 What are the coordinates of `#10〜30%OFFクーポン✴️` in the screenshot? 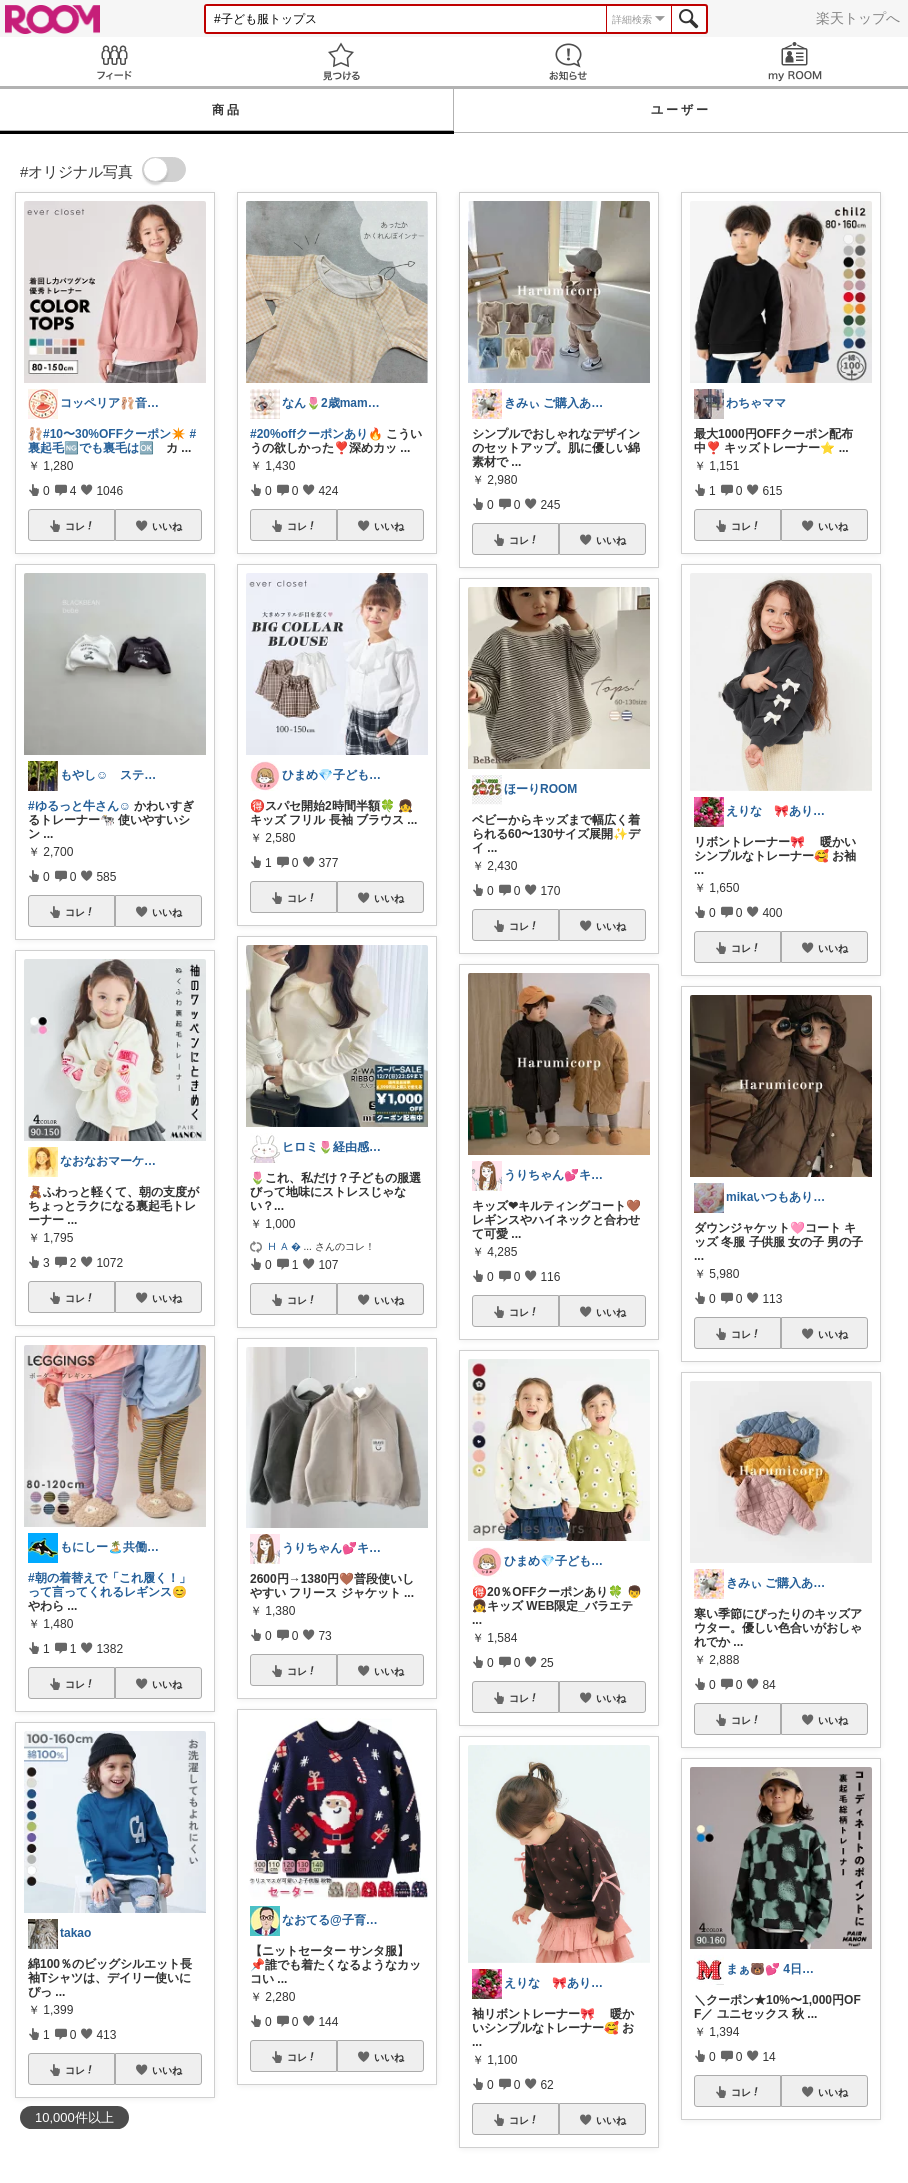 It's located at (114, 434).